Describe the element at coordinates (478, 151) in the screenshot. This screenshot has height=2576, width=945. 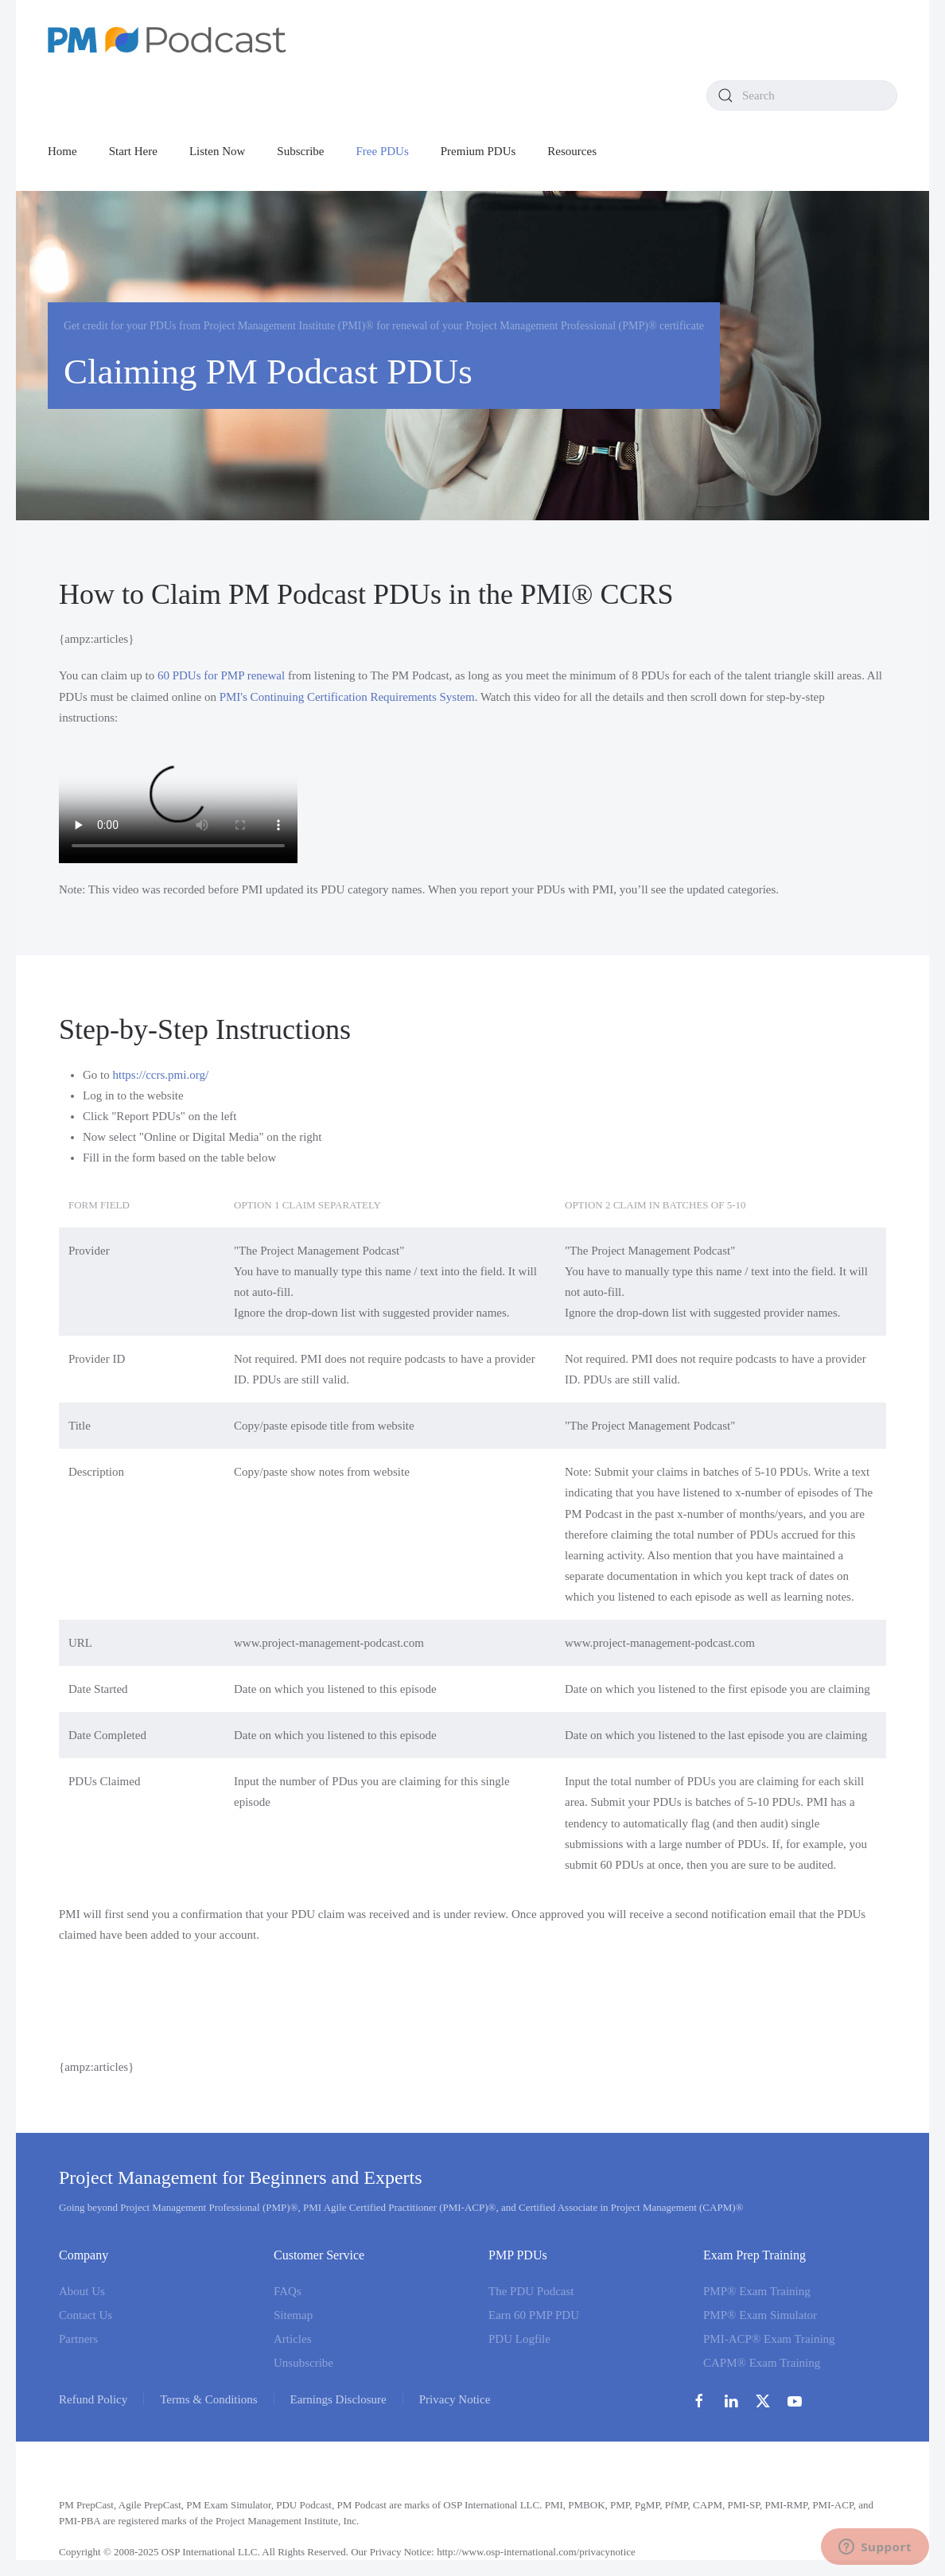
I see `Premium PDUs [button]` at that location.